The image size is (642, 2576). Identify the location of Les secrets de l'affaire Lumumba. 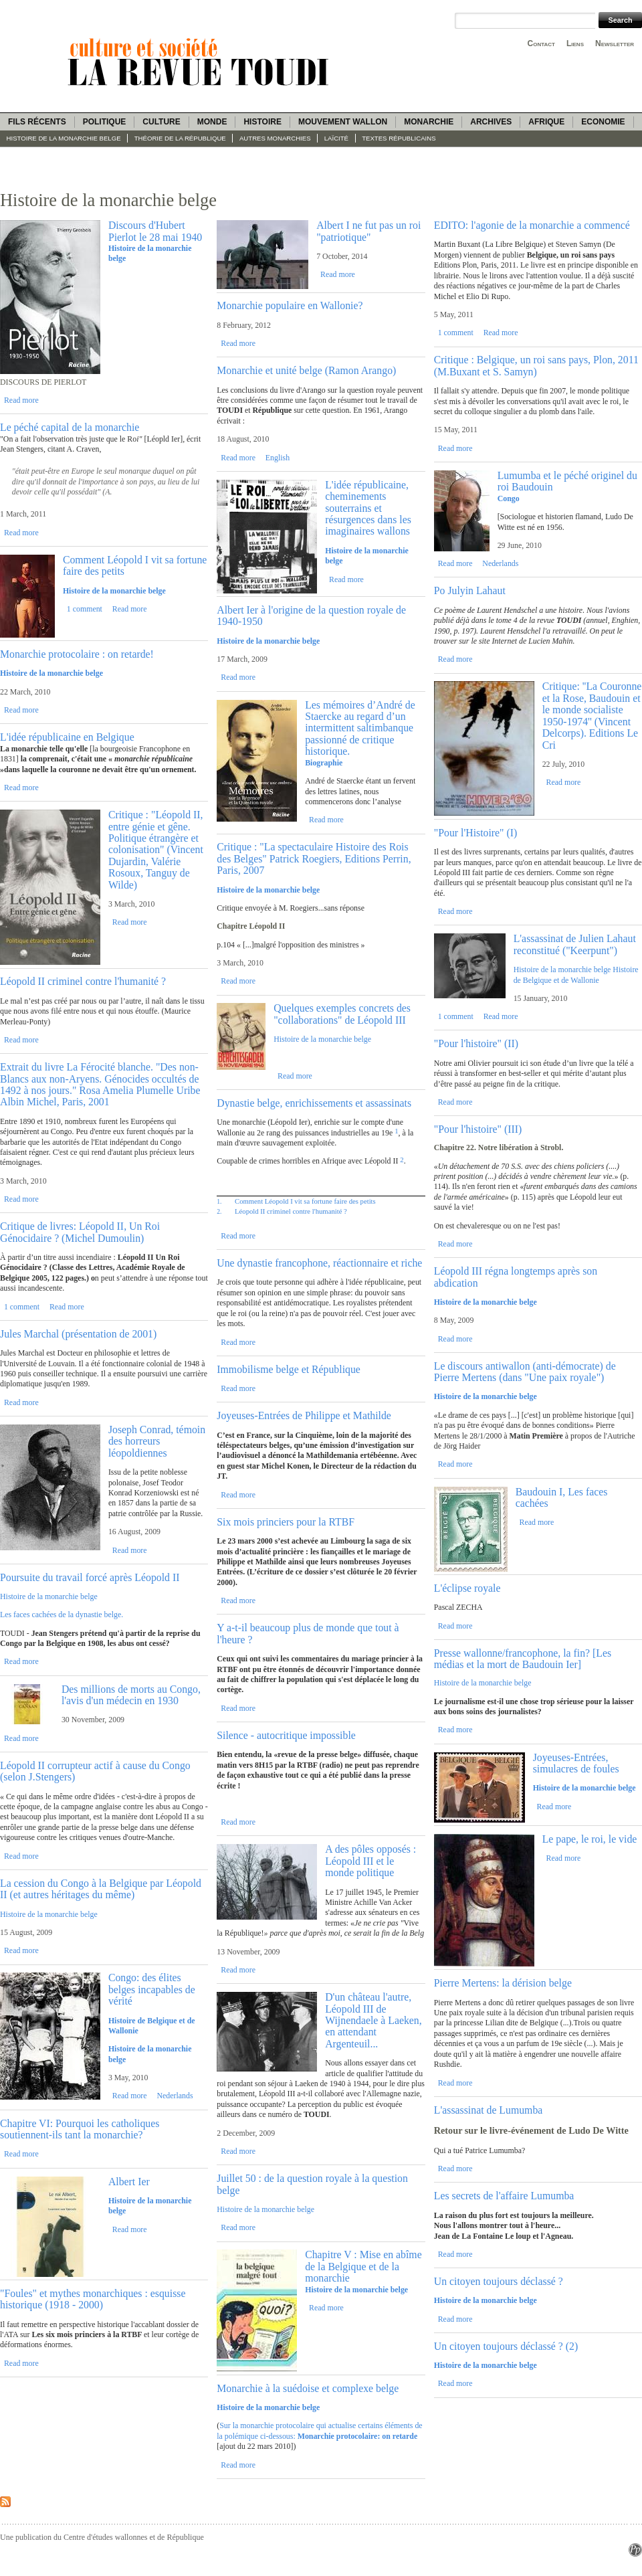
(504, 2195).